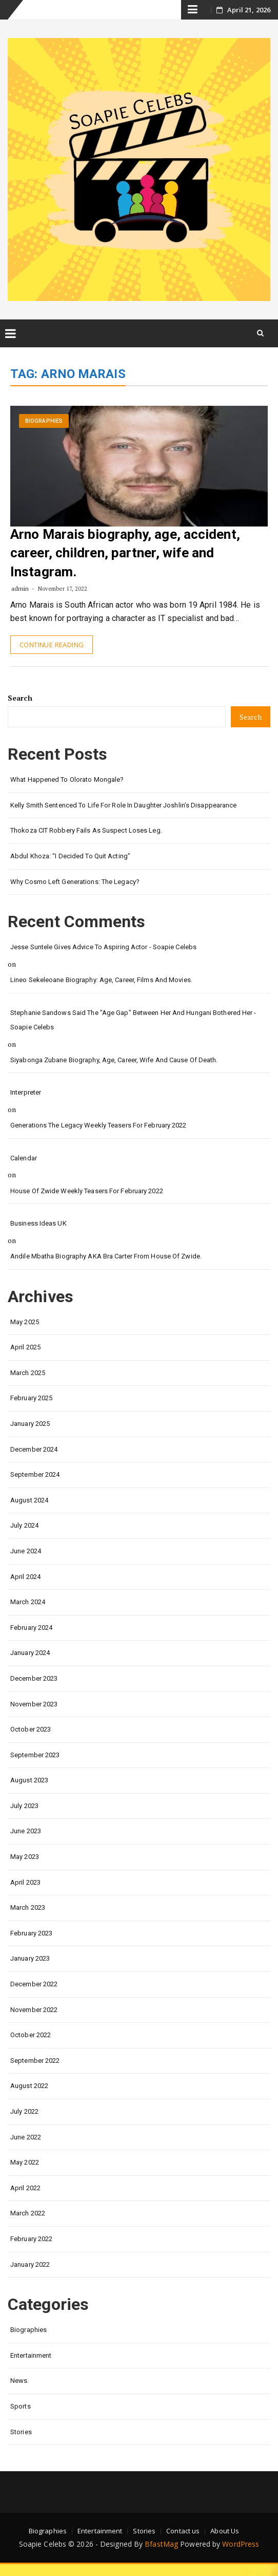  Describe the element at coordinates (161, 2544) in the screenshot. I see `BfastMag` at that location.